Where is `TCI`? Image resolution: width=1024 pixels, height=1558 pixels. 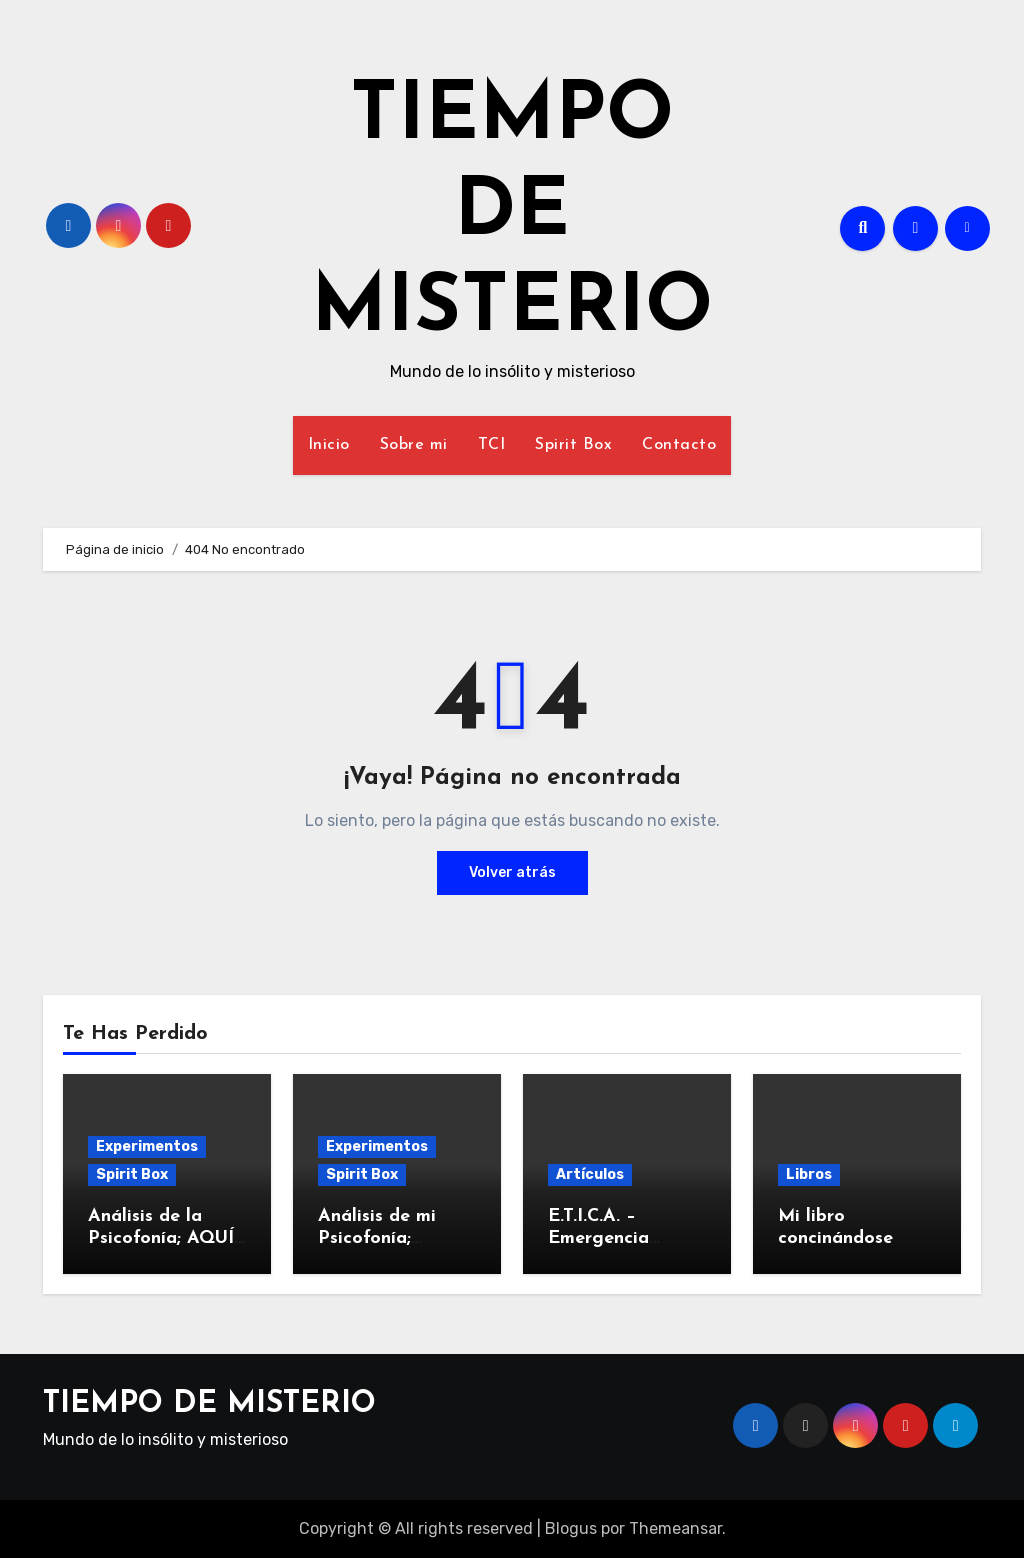 TCI is located at coordinates (492, 445).